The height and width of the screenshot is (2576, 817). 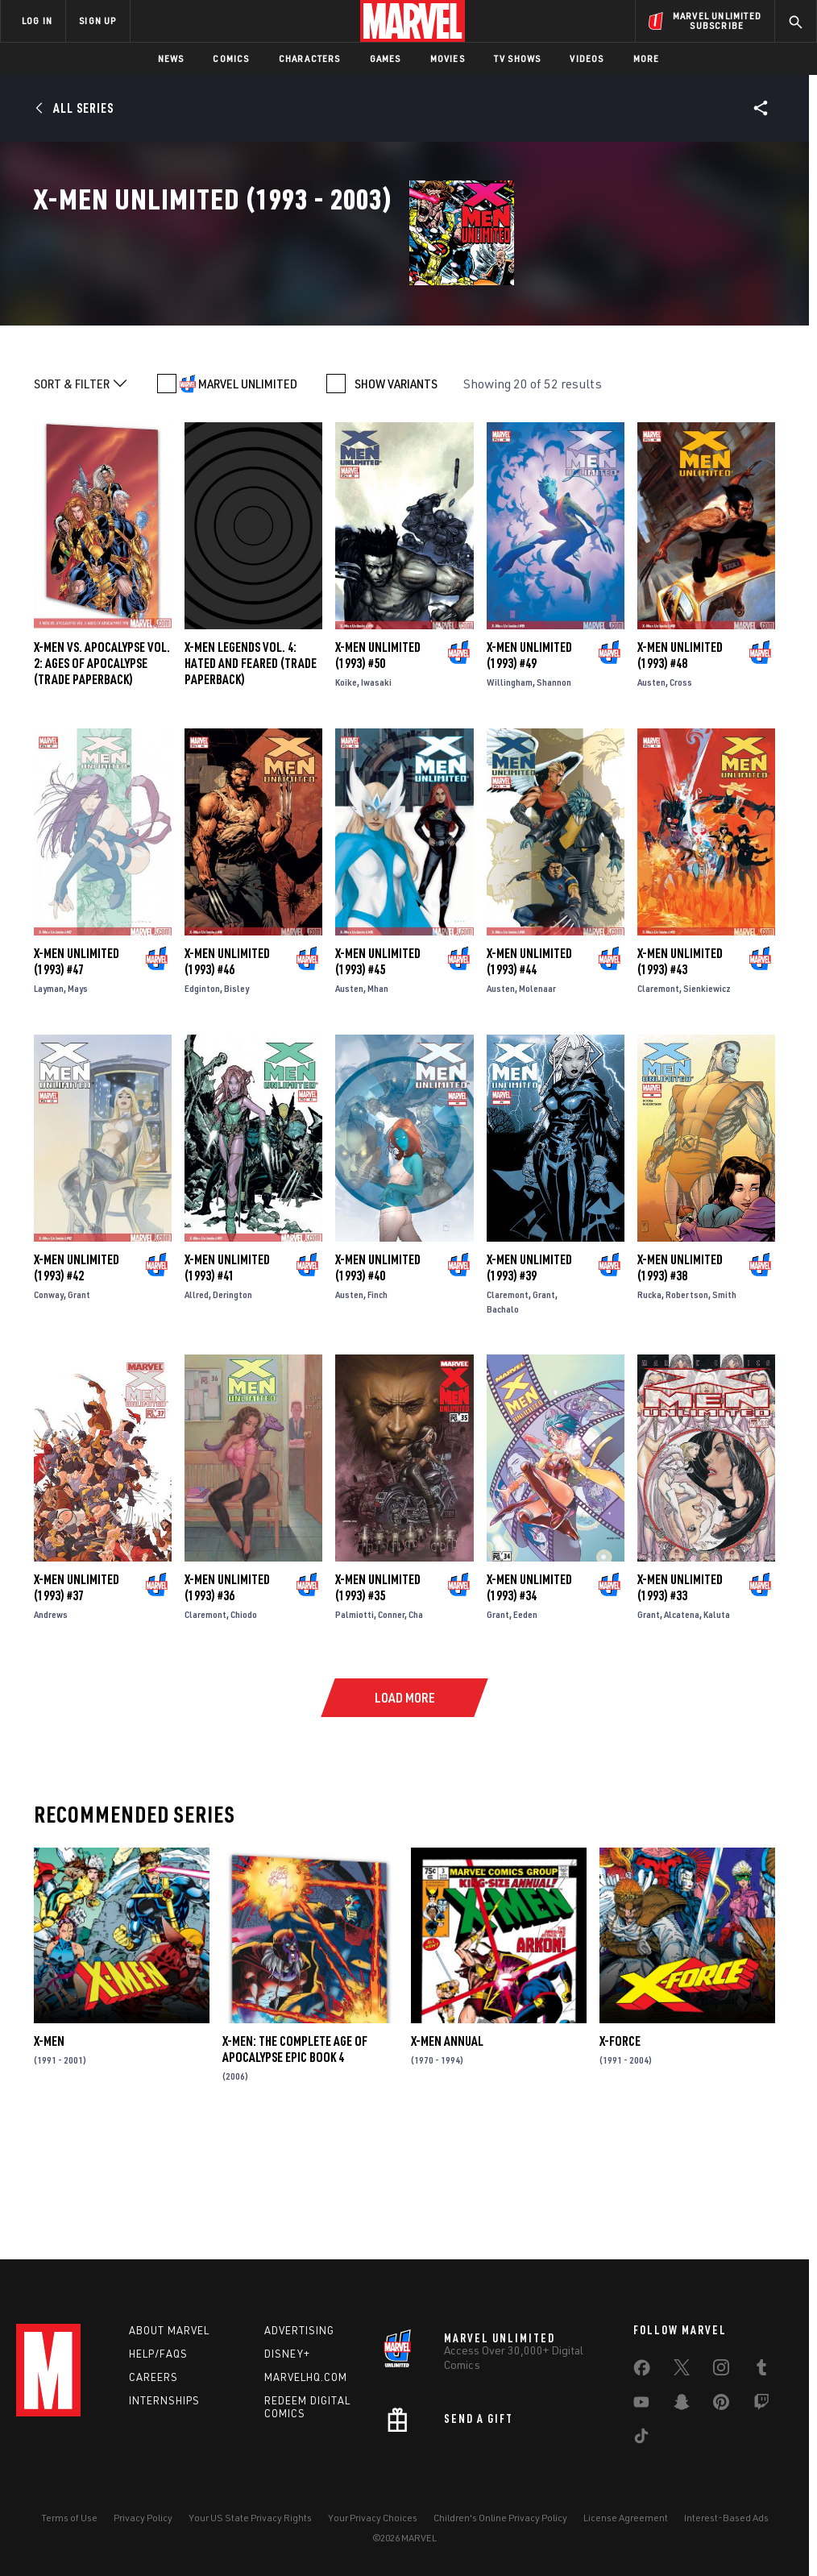 I want to click on Rucka, so click(x=649, y=1406).